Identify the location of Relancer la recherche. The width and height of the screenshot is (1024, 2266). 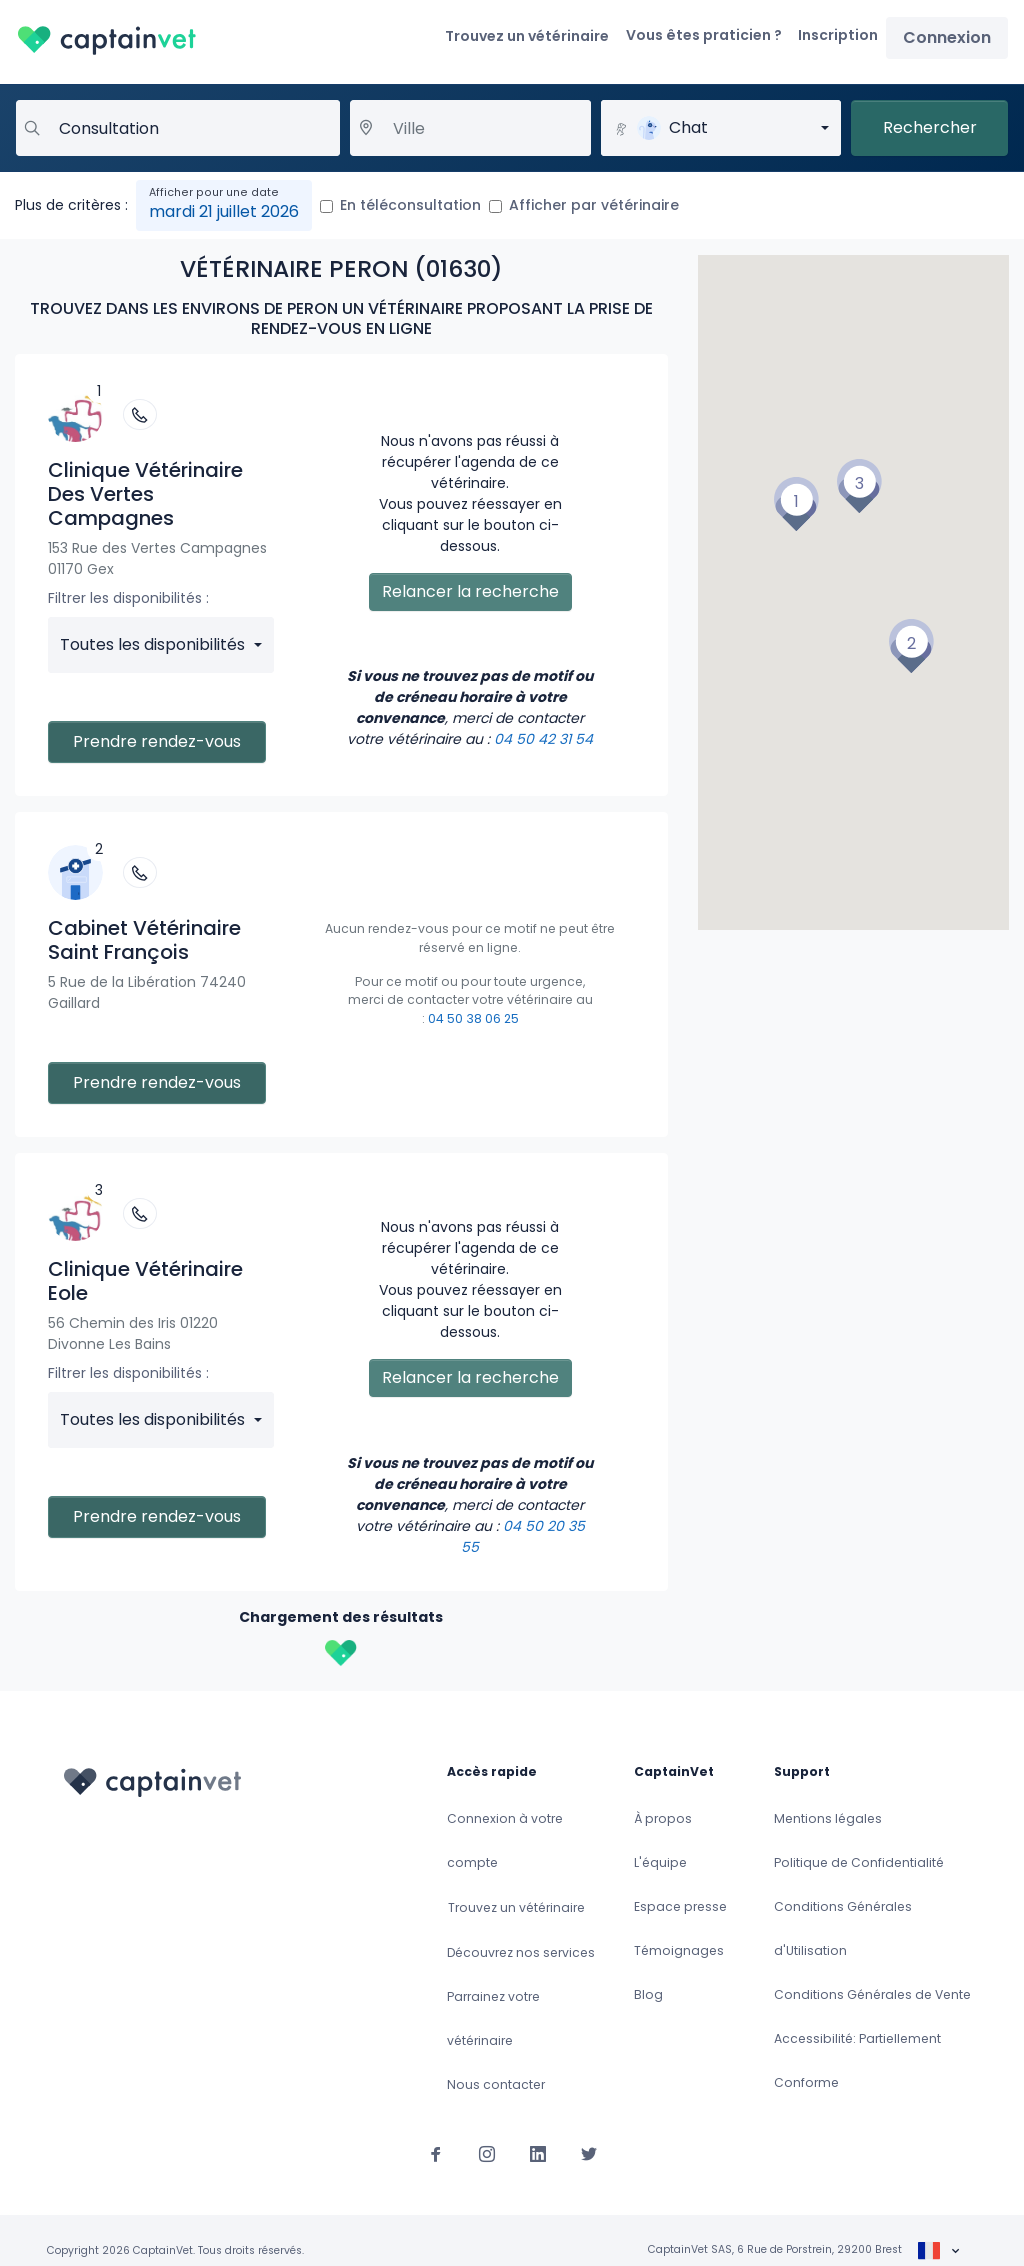
(470, 591).